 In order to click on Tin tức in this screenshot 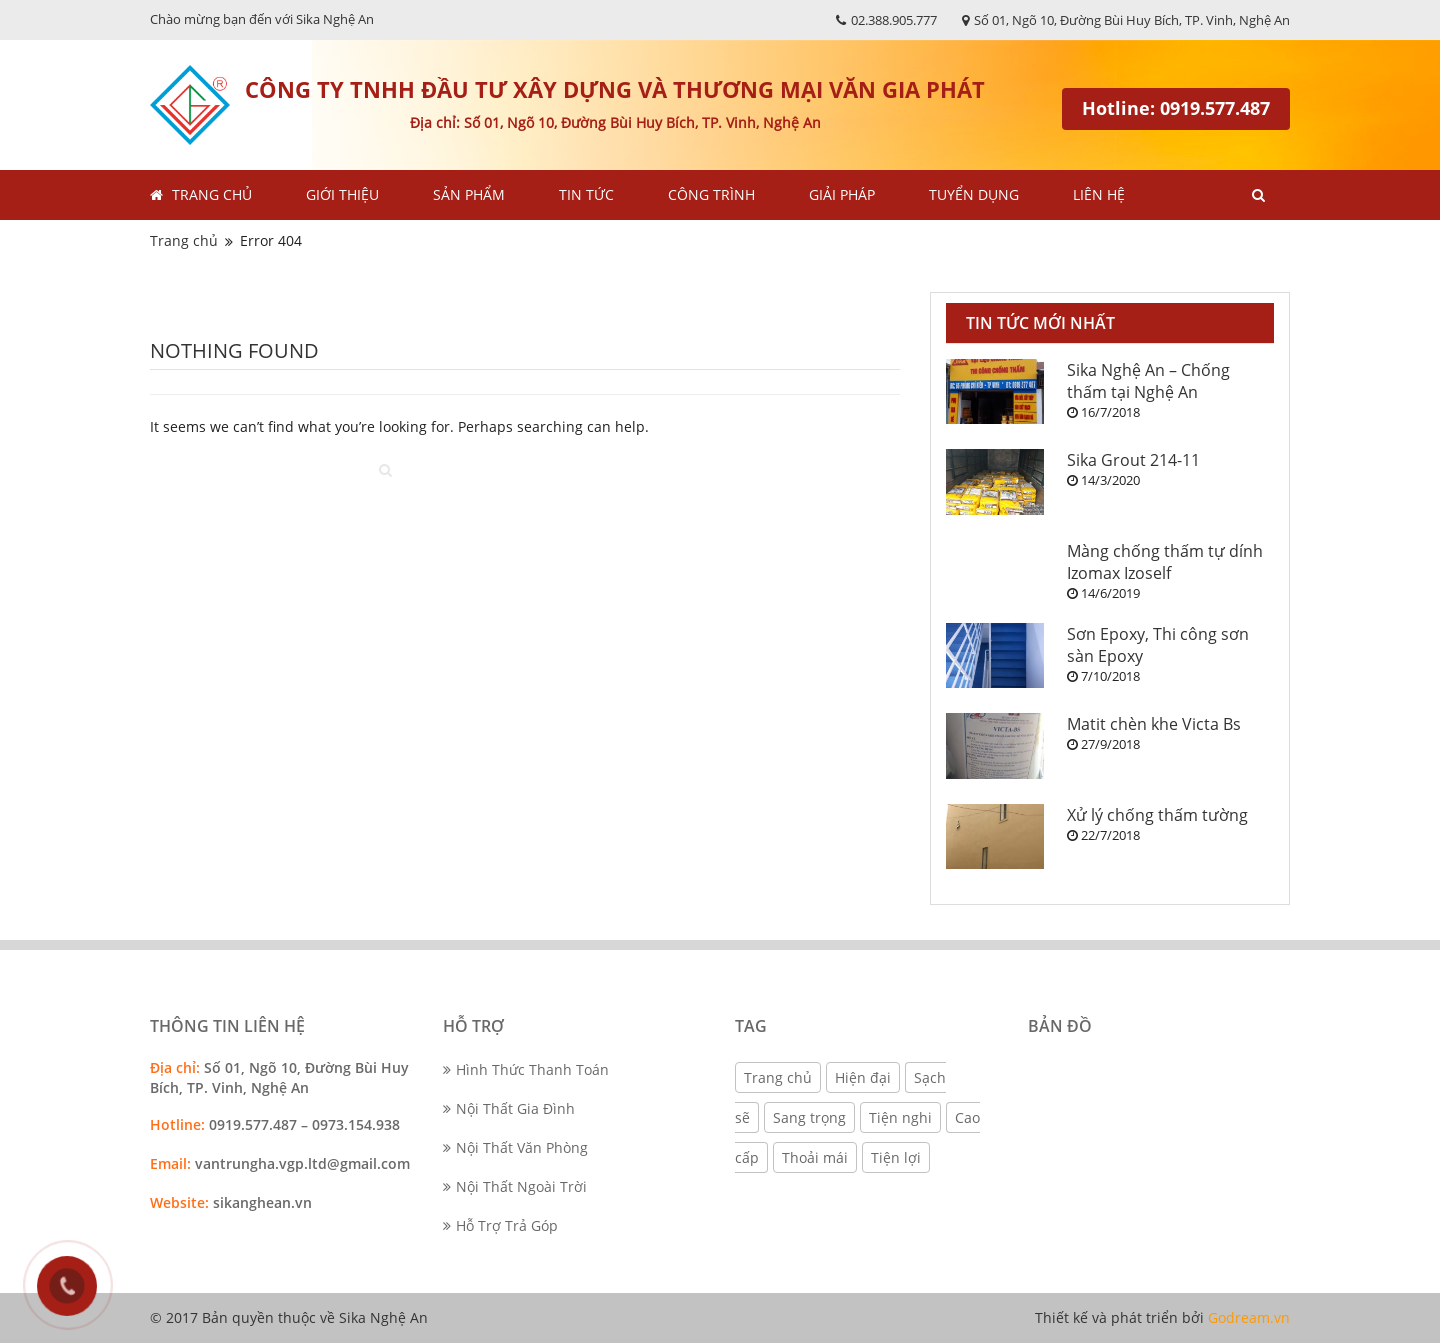, I will do `click(586, 194)`.